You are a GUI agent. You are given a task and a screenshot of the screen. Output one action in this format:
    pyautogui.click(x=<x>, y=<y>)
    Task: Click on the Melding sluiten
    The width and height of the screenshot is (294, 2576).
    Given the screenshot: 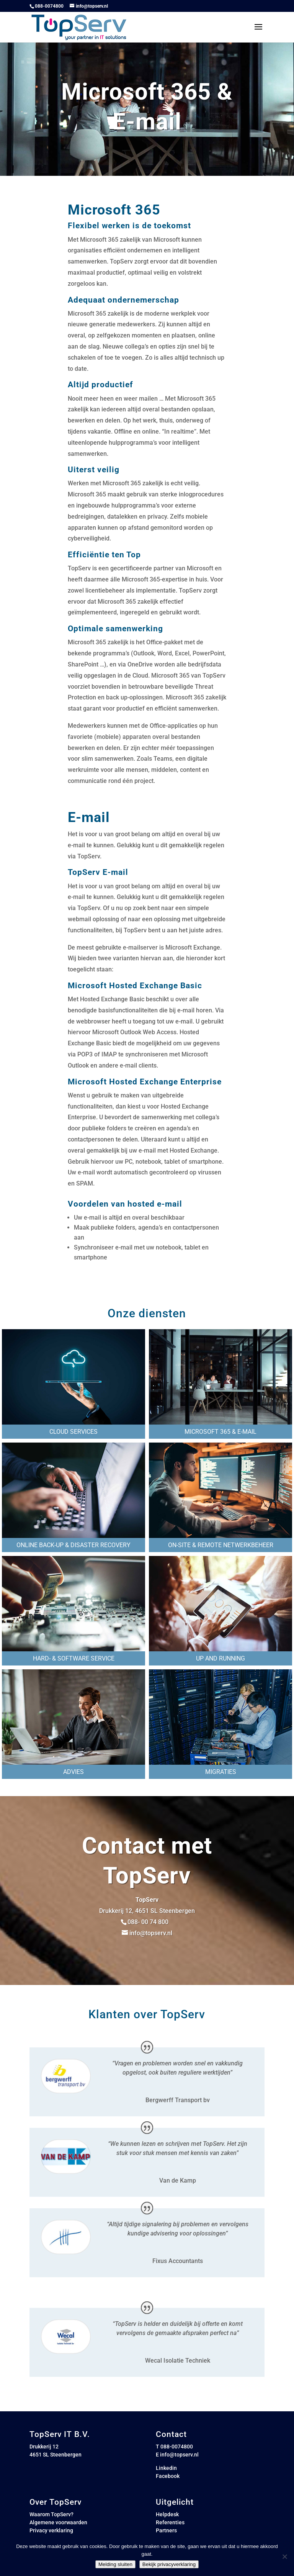 What is the action you would take?
    pyautogui.click(x=115, y=2564)
    